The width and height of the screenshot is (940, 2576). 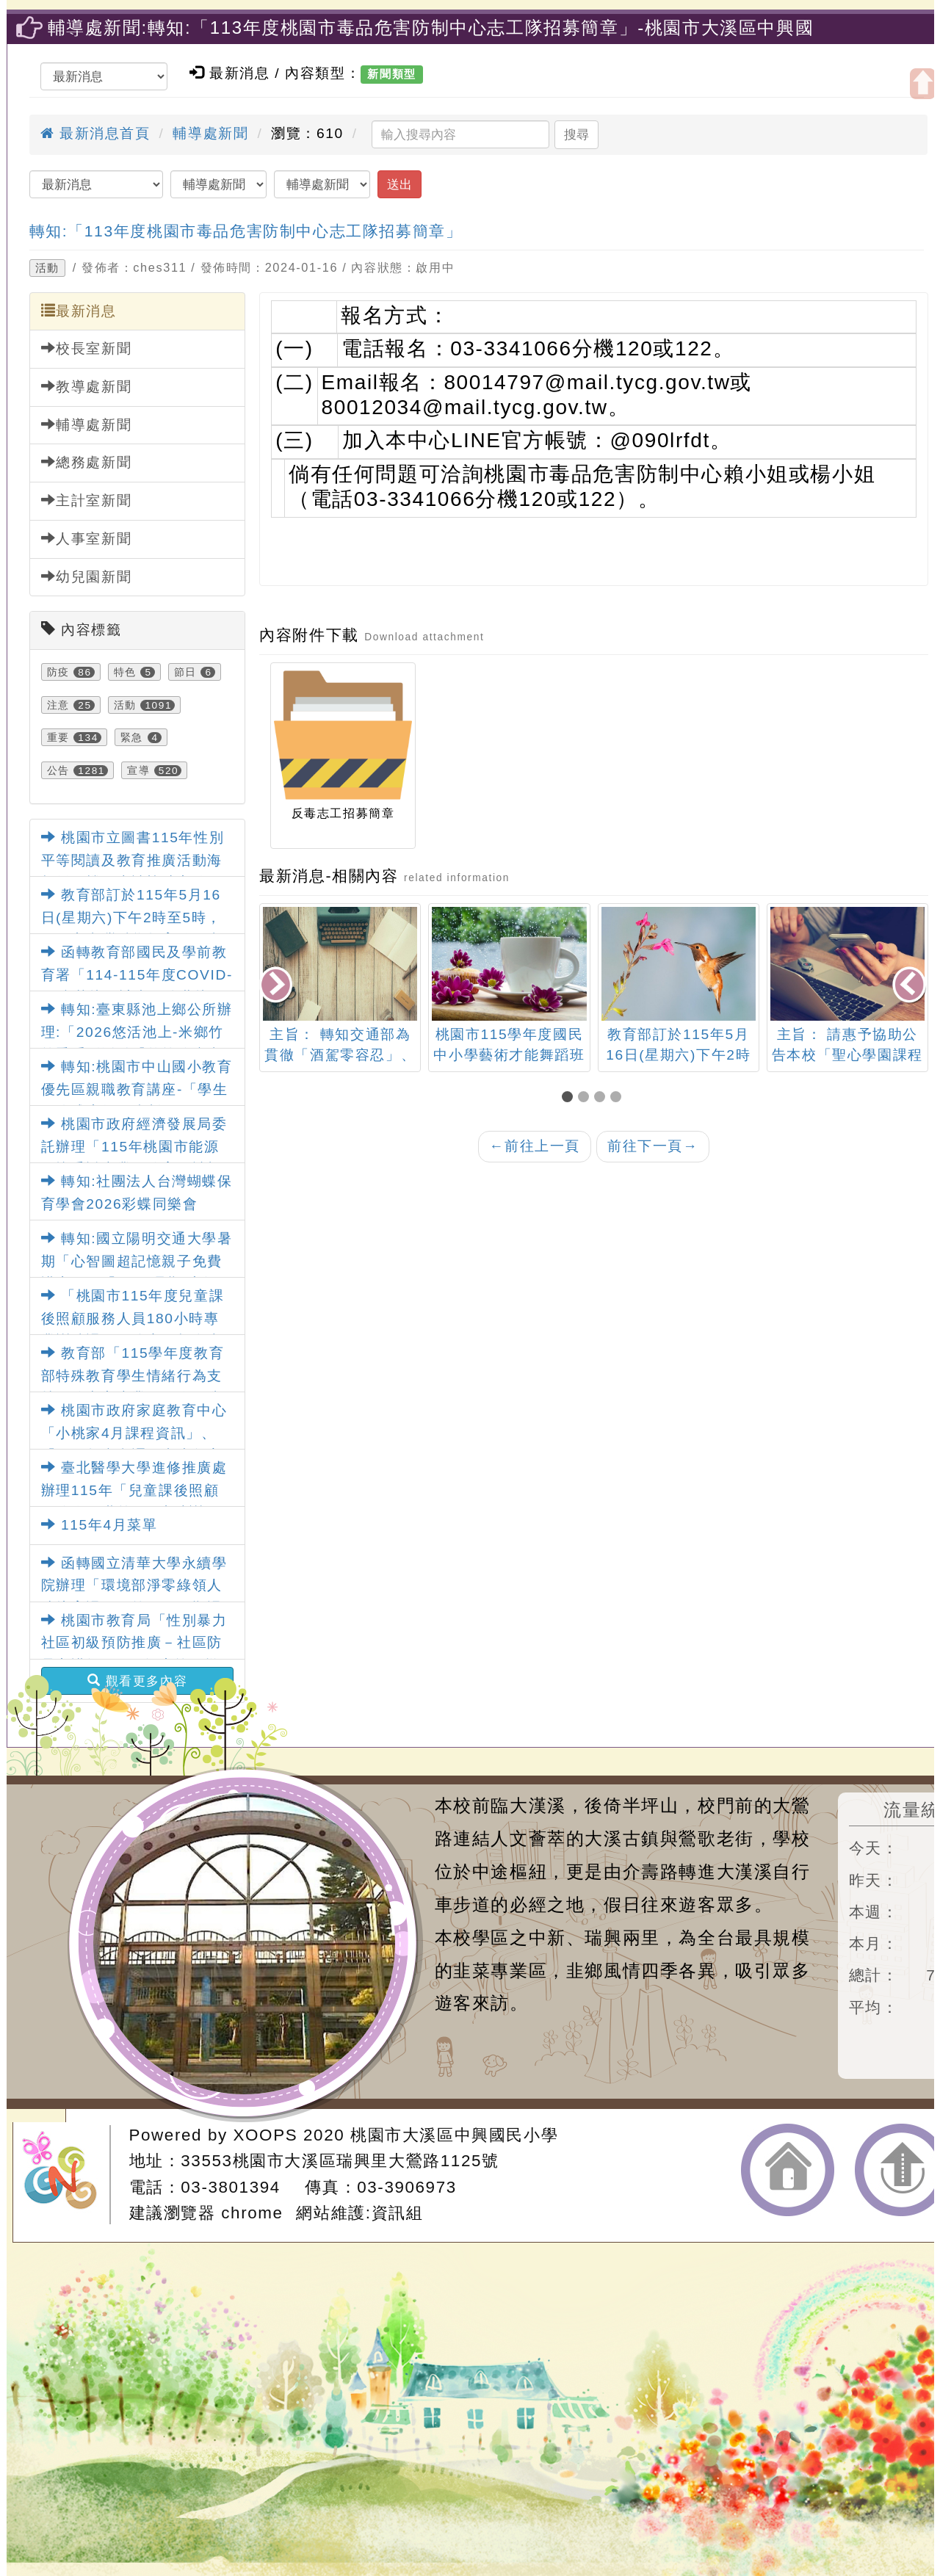 I want to click on 節日, so click(x=185, y=672).